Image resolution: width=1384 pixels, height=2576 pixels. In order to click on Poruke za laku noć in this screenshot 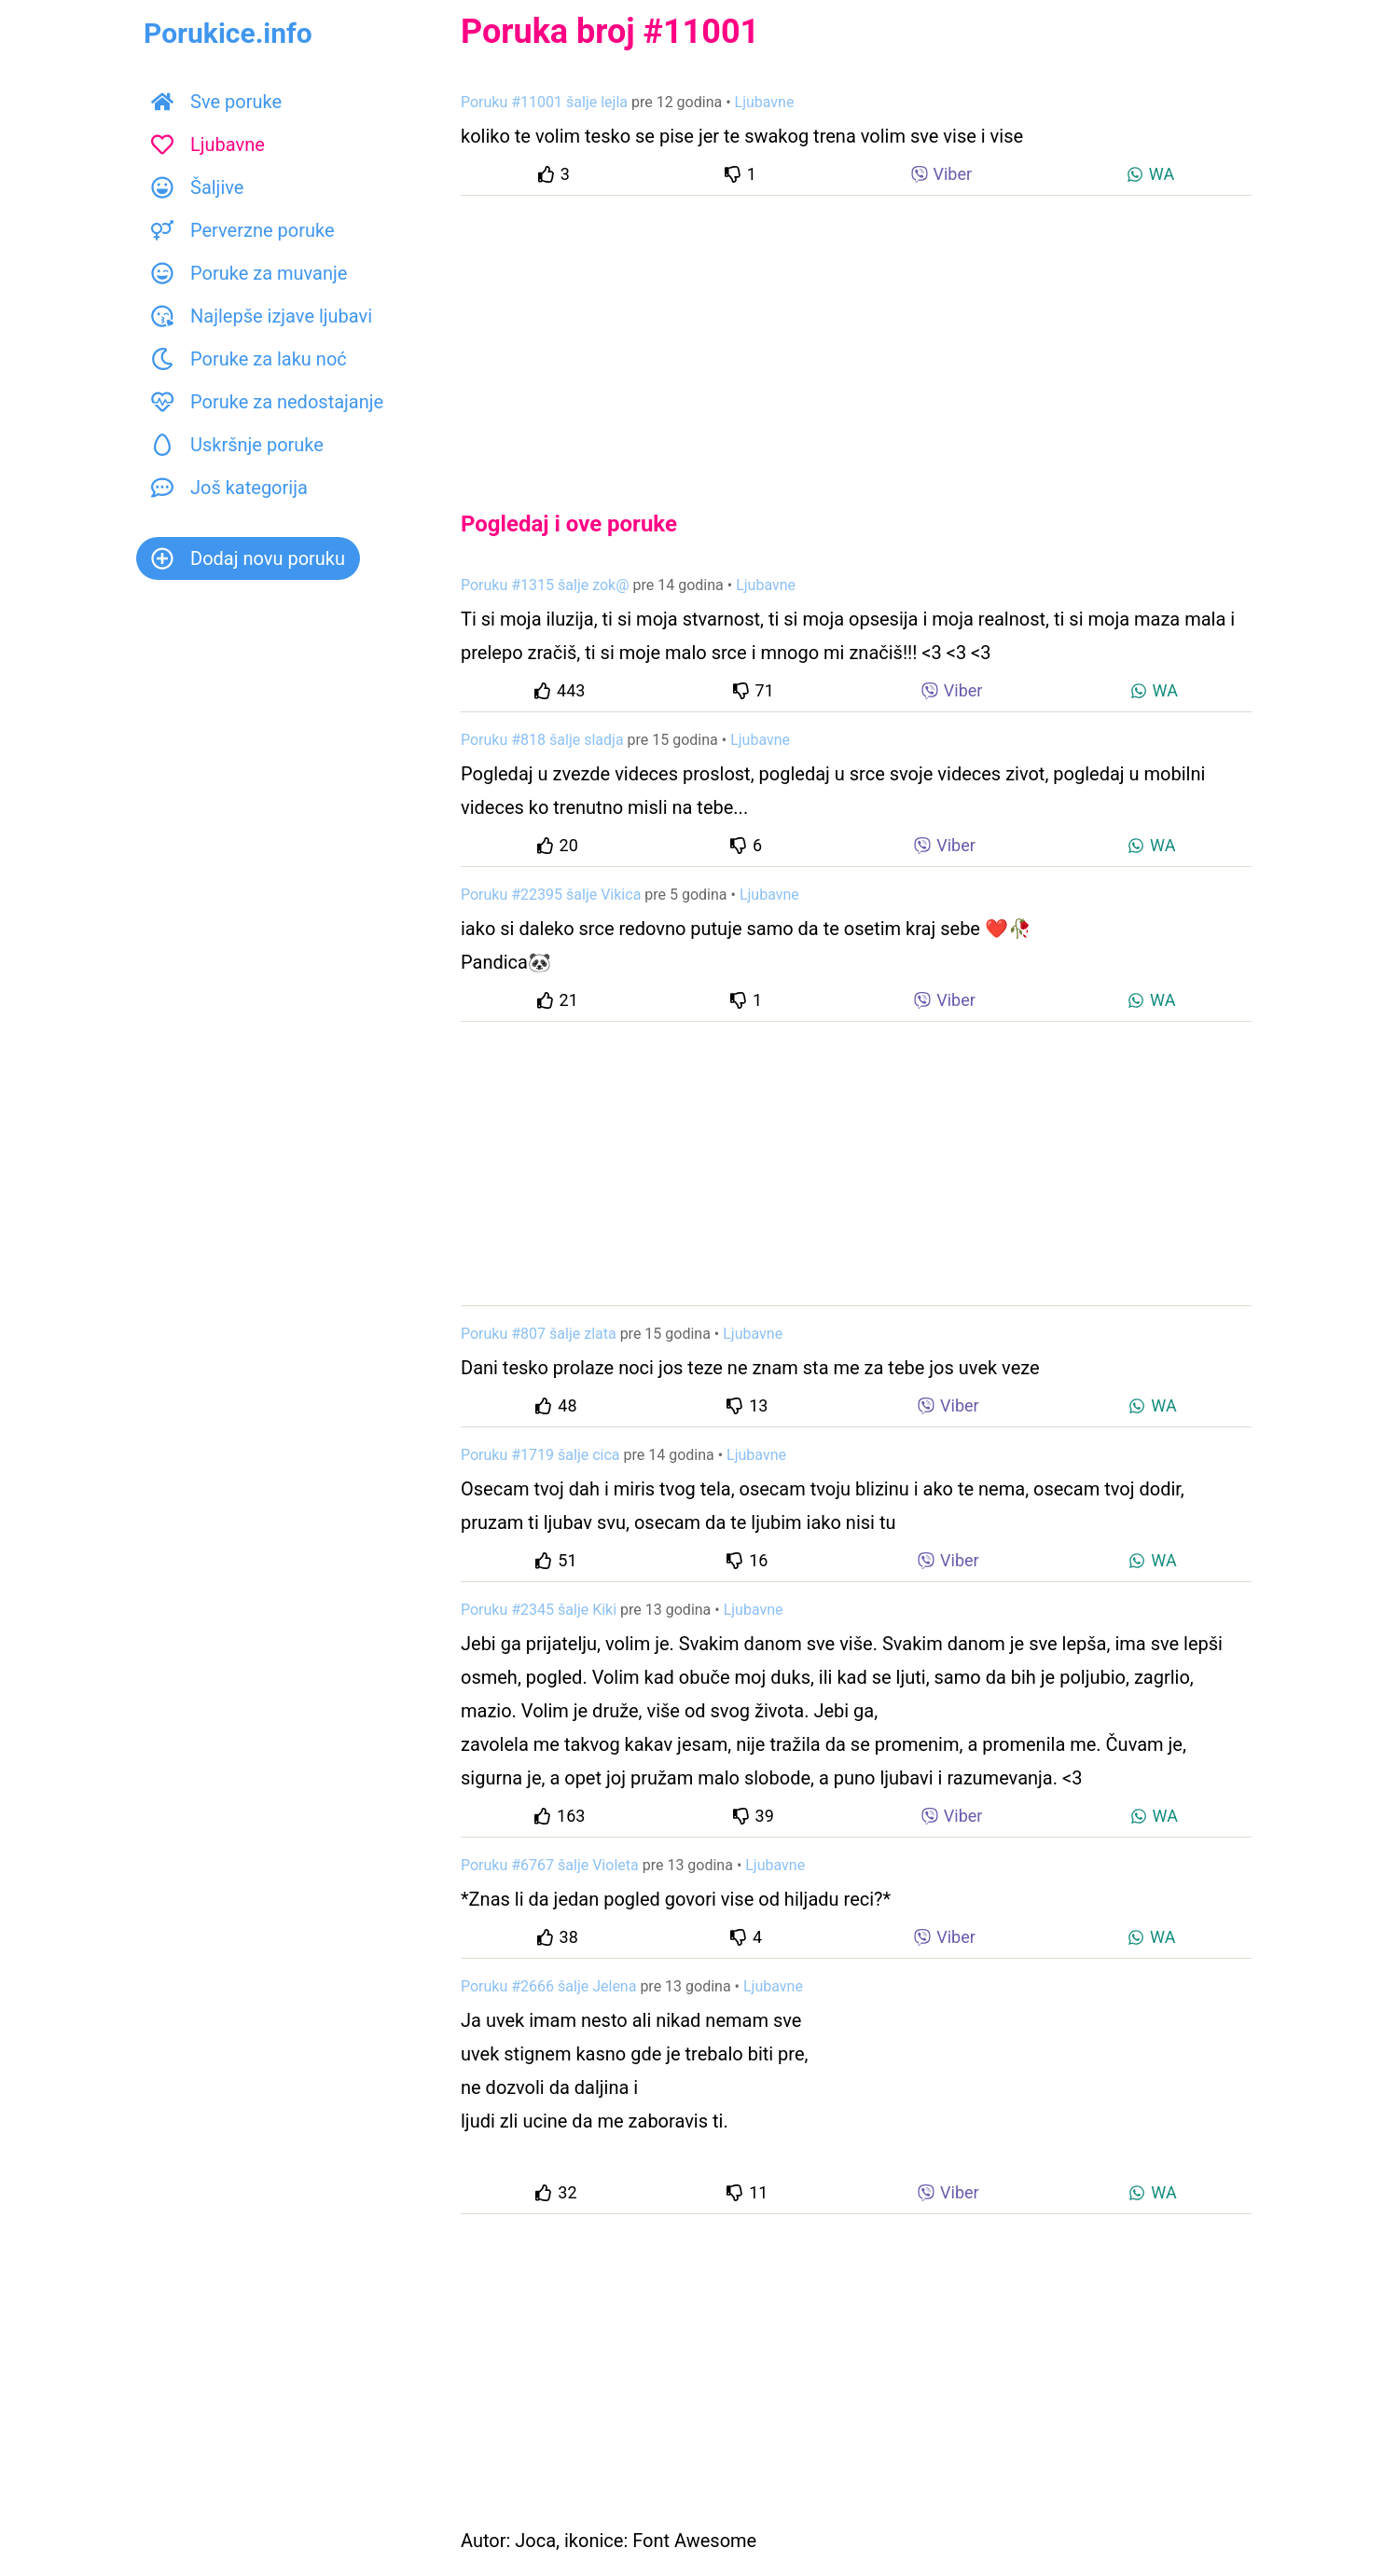, I will do `click(249, 359)`.